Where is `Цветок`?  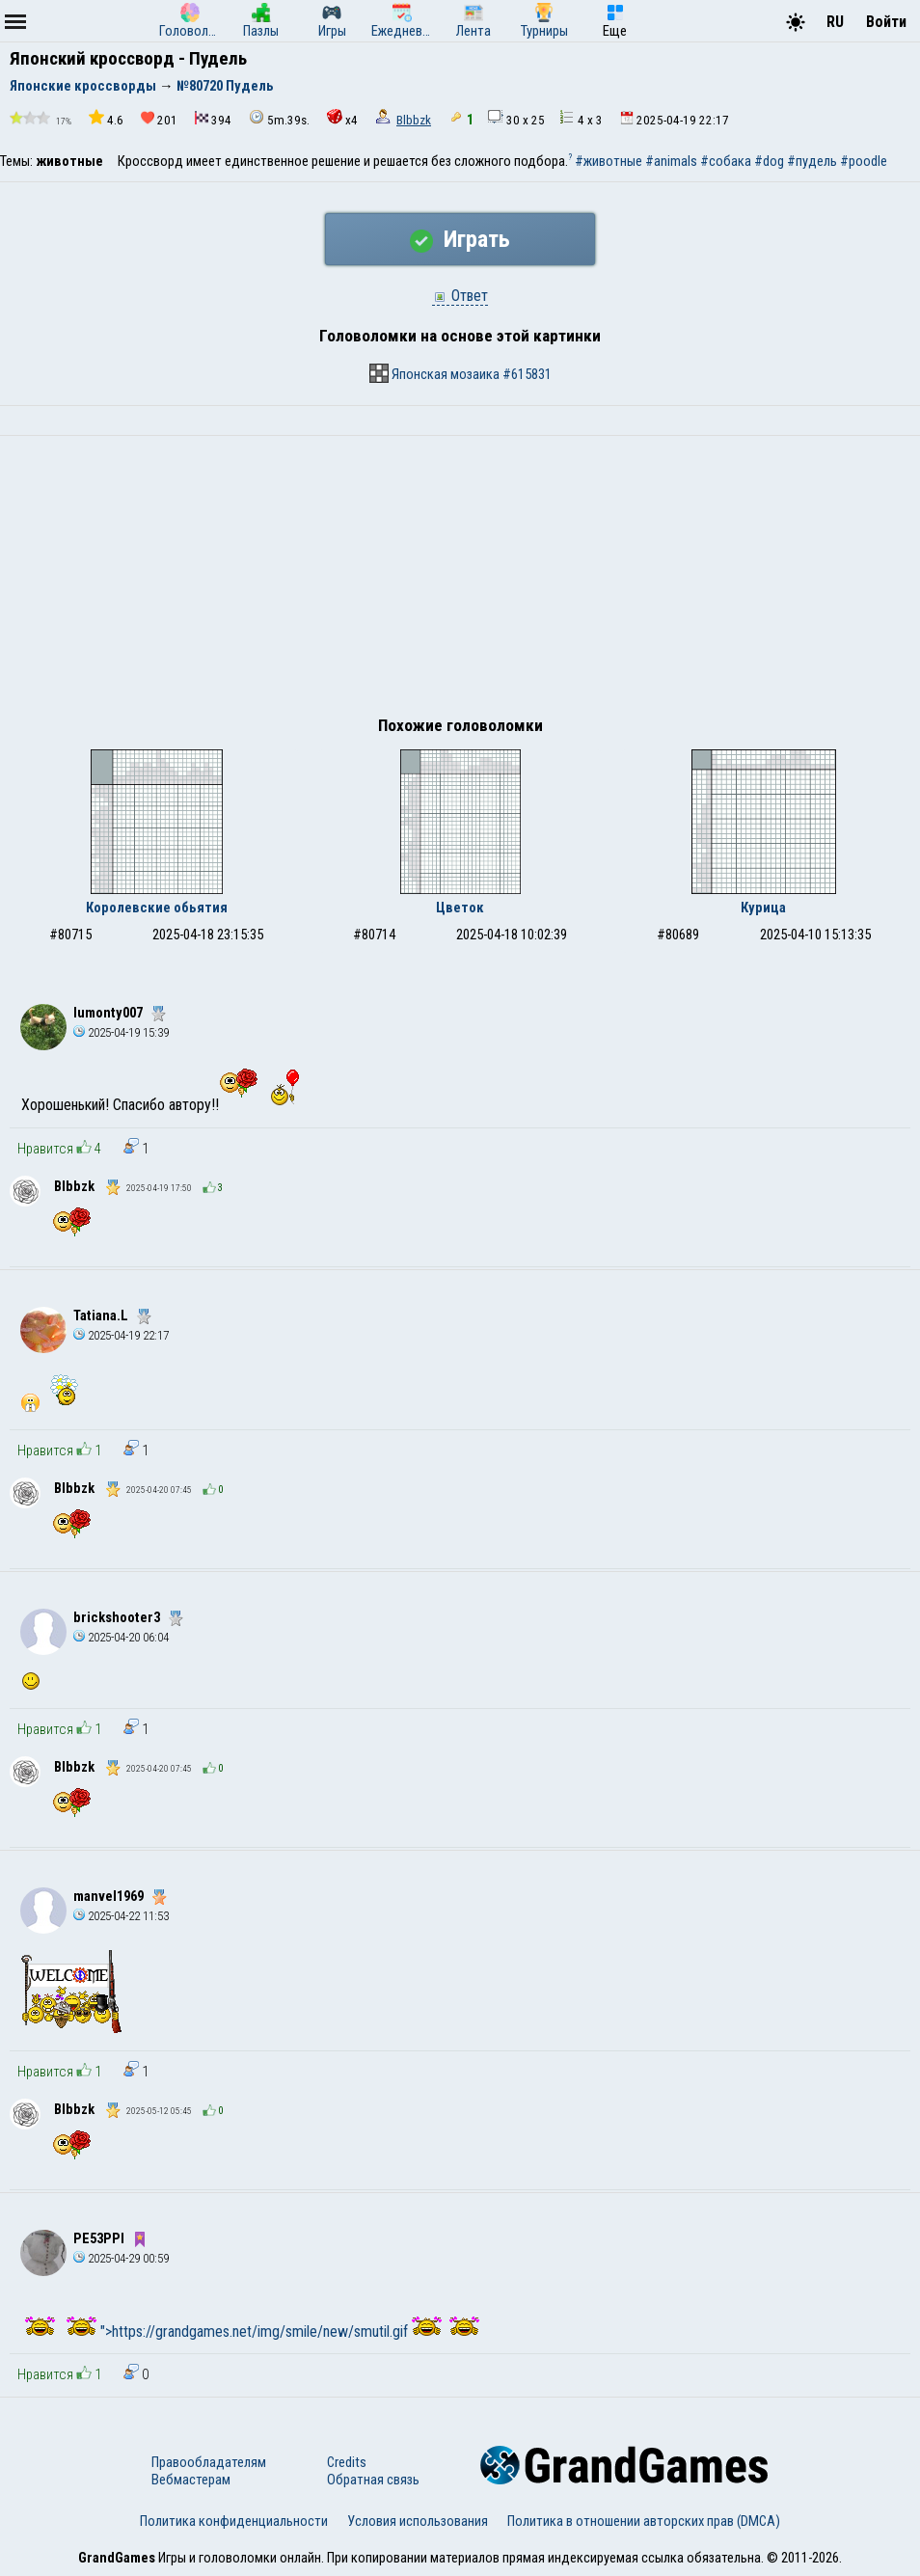
Цветок is located at coordinates (460, 907).